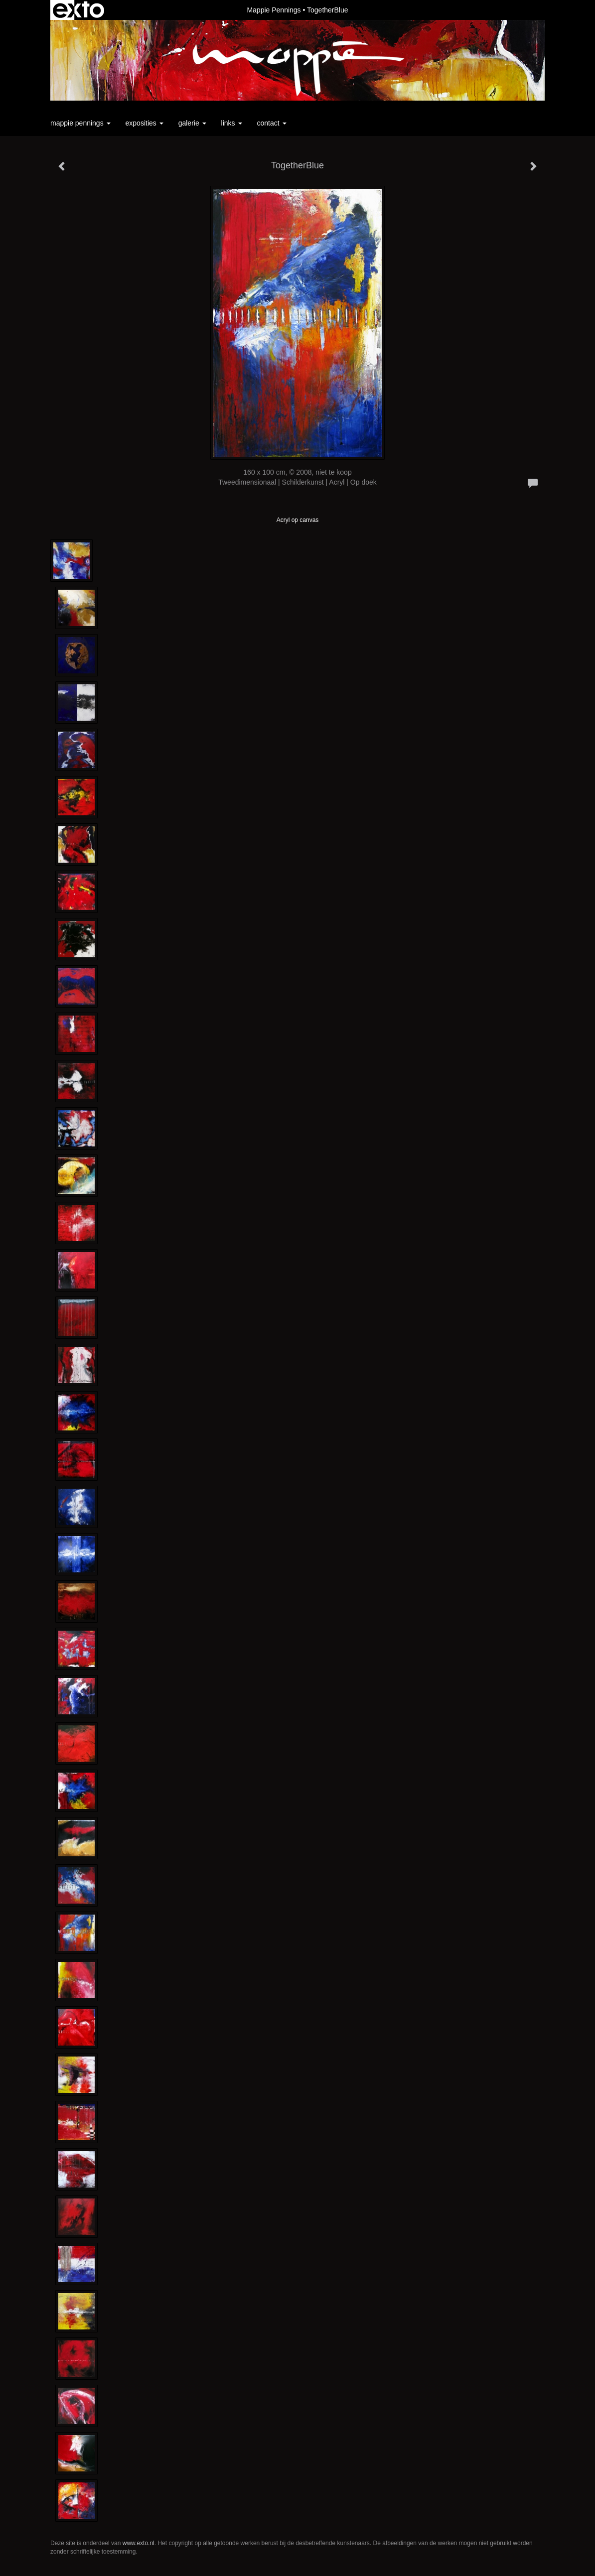 The height and width of the screenshot is (2576, 595). I want to click on exto | kunst, kunstenaars, galeries en exposities, so click(78, 10).